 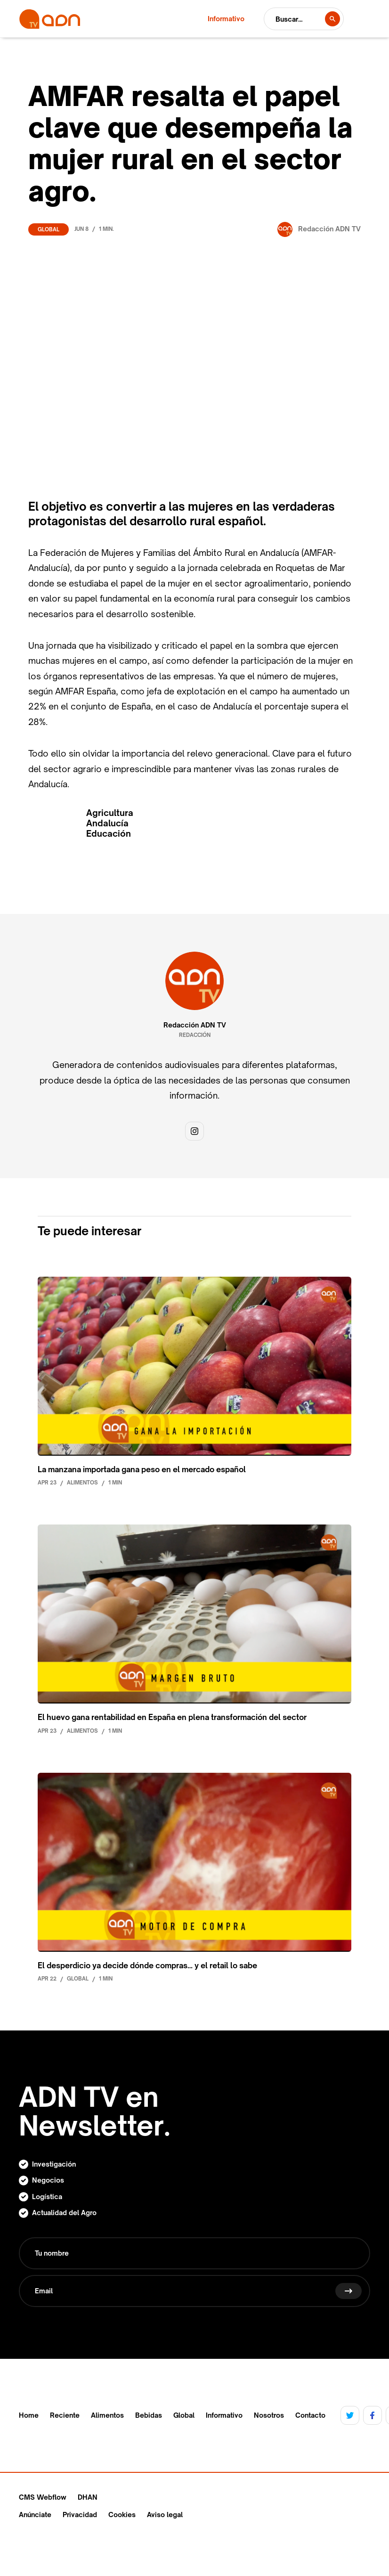 What do you see at coordinates (148, 2415) in the screenshot?
I see `Bebidas` at bounding box center [148, 2415].